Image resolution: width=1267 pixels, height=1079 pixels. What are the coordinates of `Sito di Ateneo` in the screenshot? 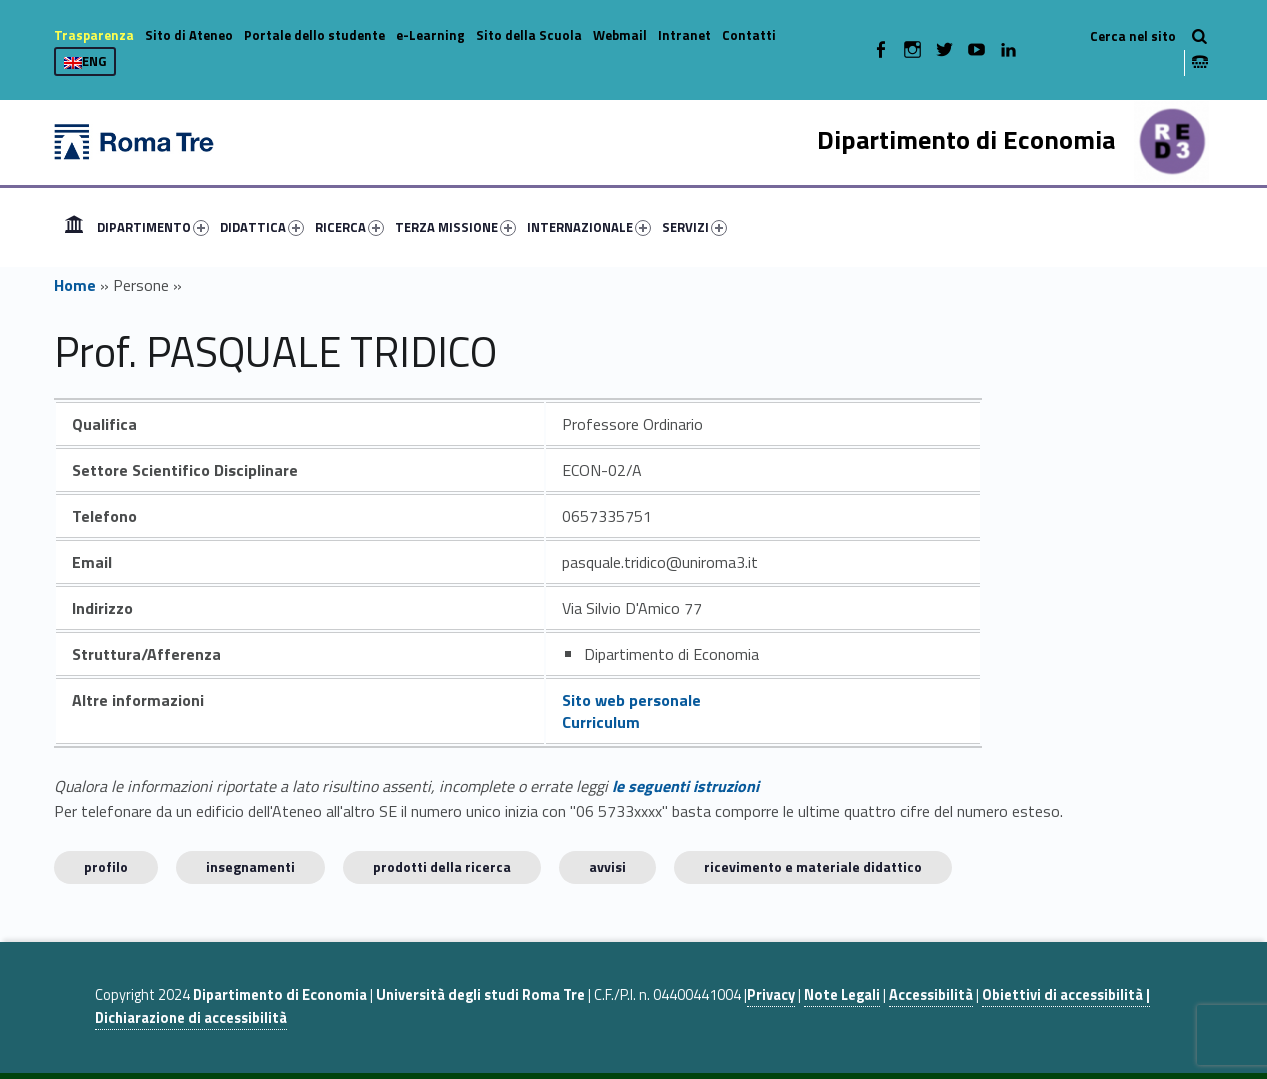 It's located at (189, 35).